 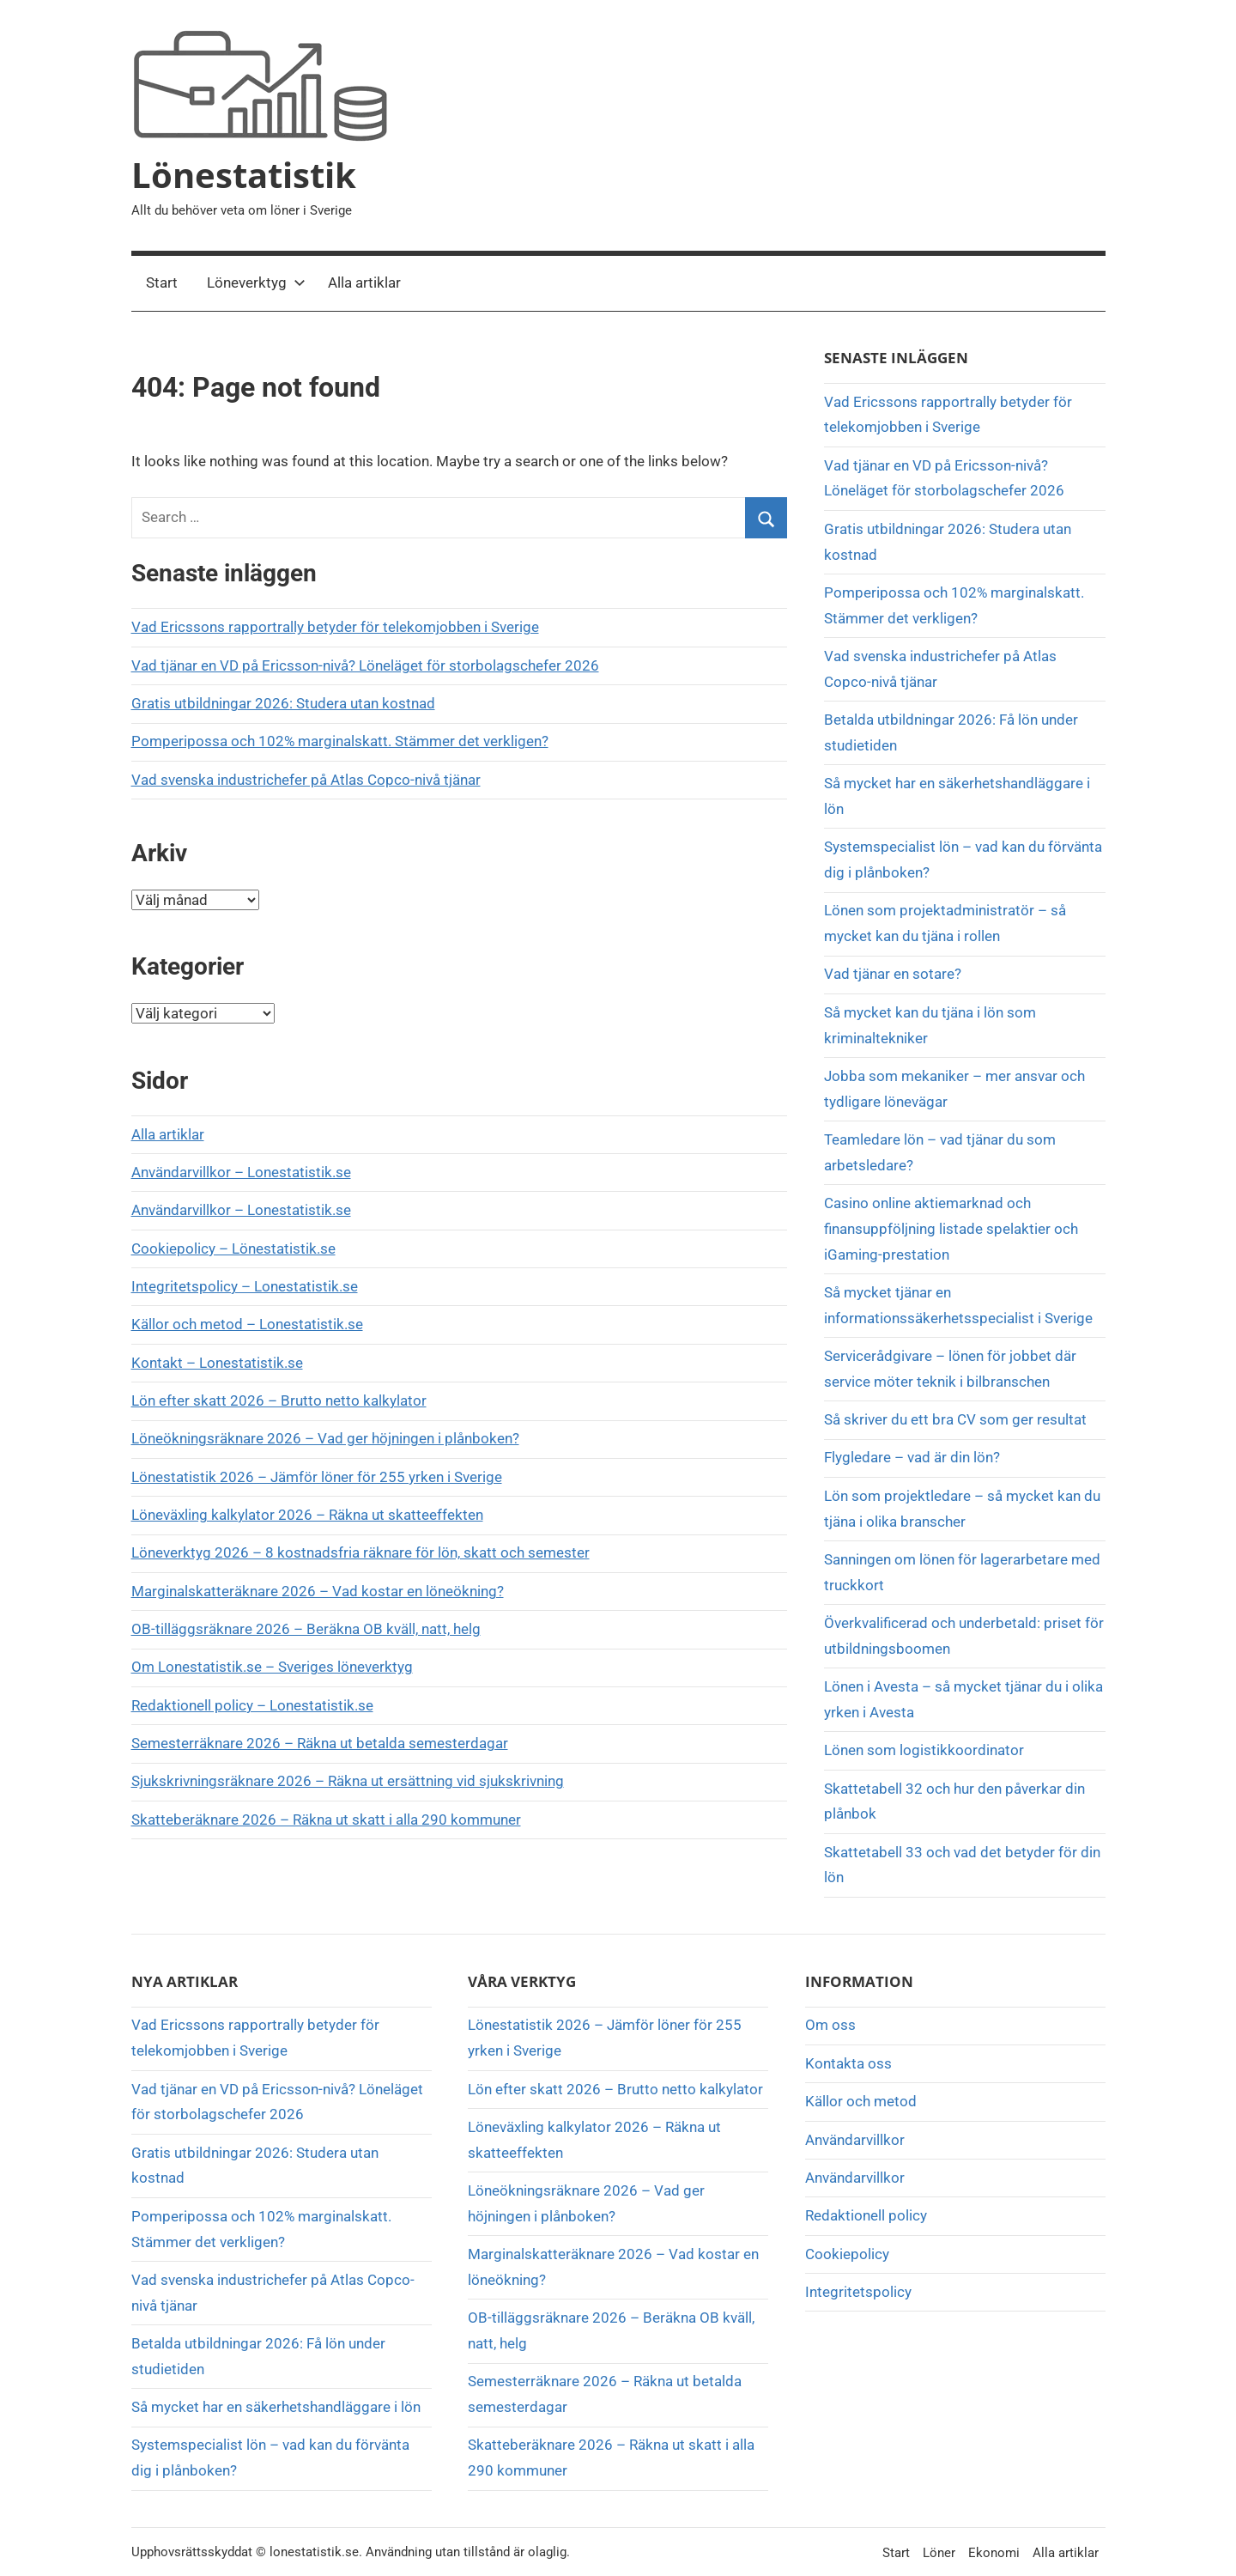 I want to click on Sjukskrivningsräknare 2026 – Räkna ut ersättning vid sjukskrivning, so click(x=347, y=1780).